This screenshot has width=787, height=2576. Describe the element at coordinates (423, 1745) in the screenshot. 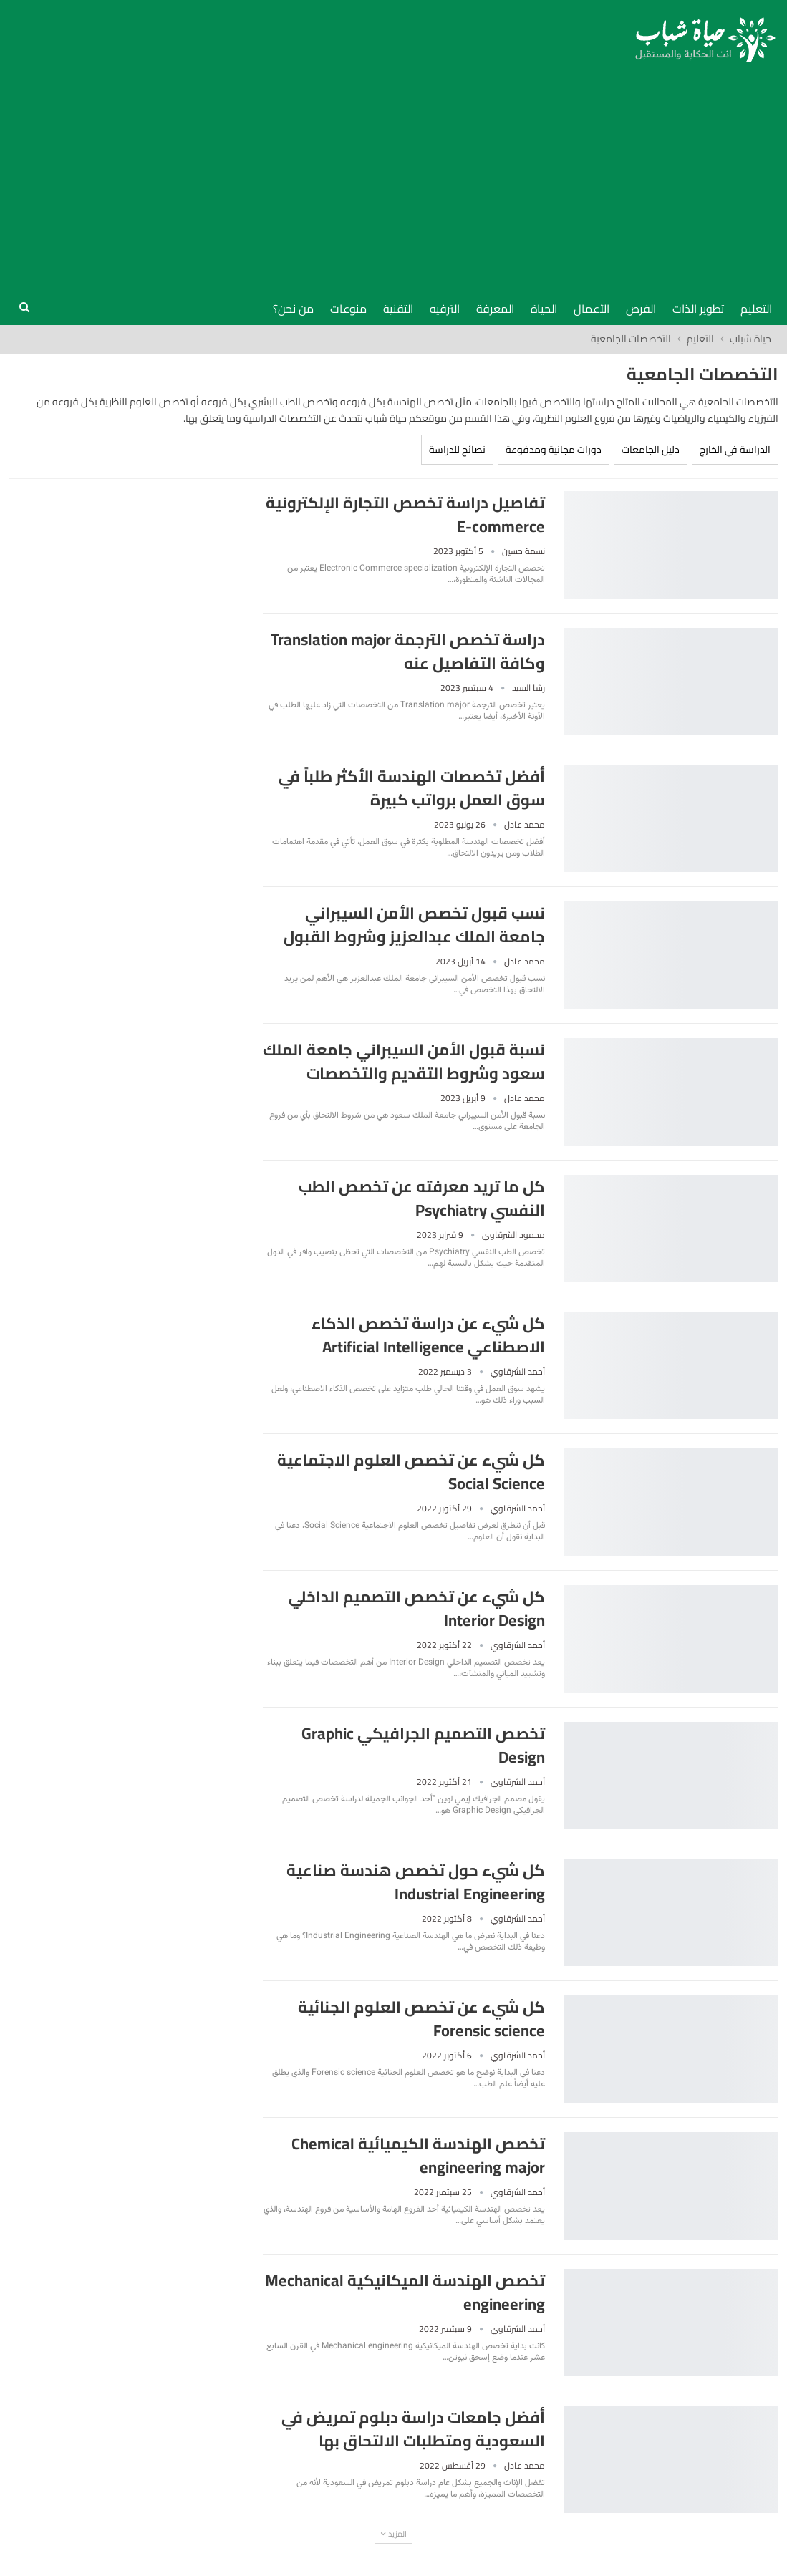

I see `تخصص التصميم الجرافيكي Graphic Design` at that location.